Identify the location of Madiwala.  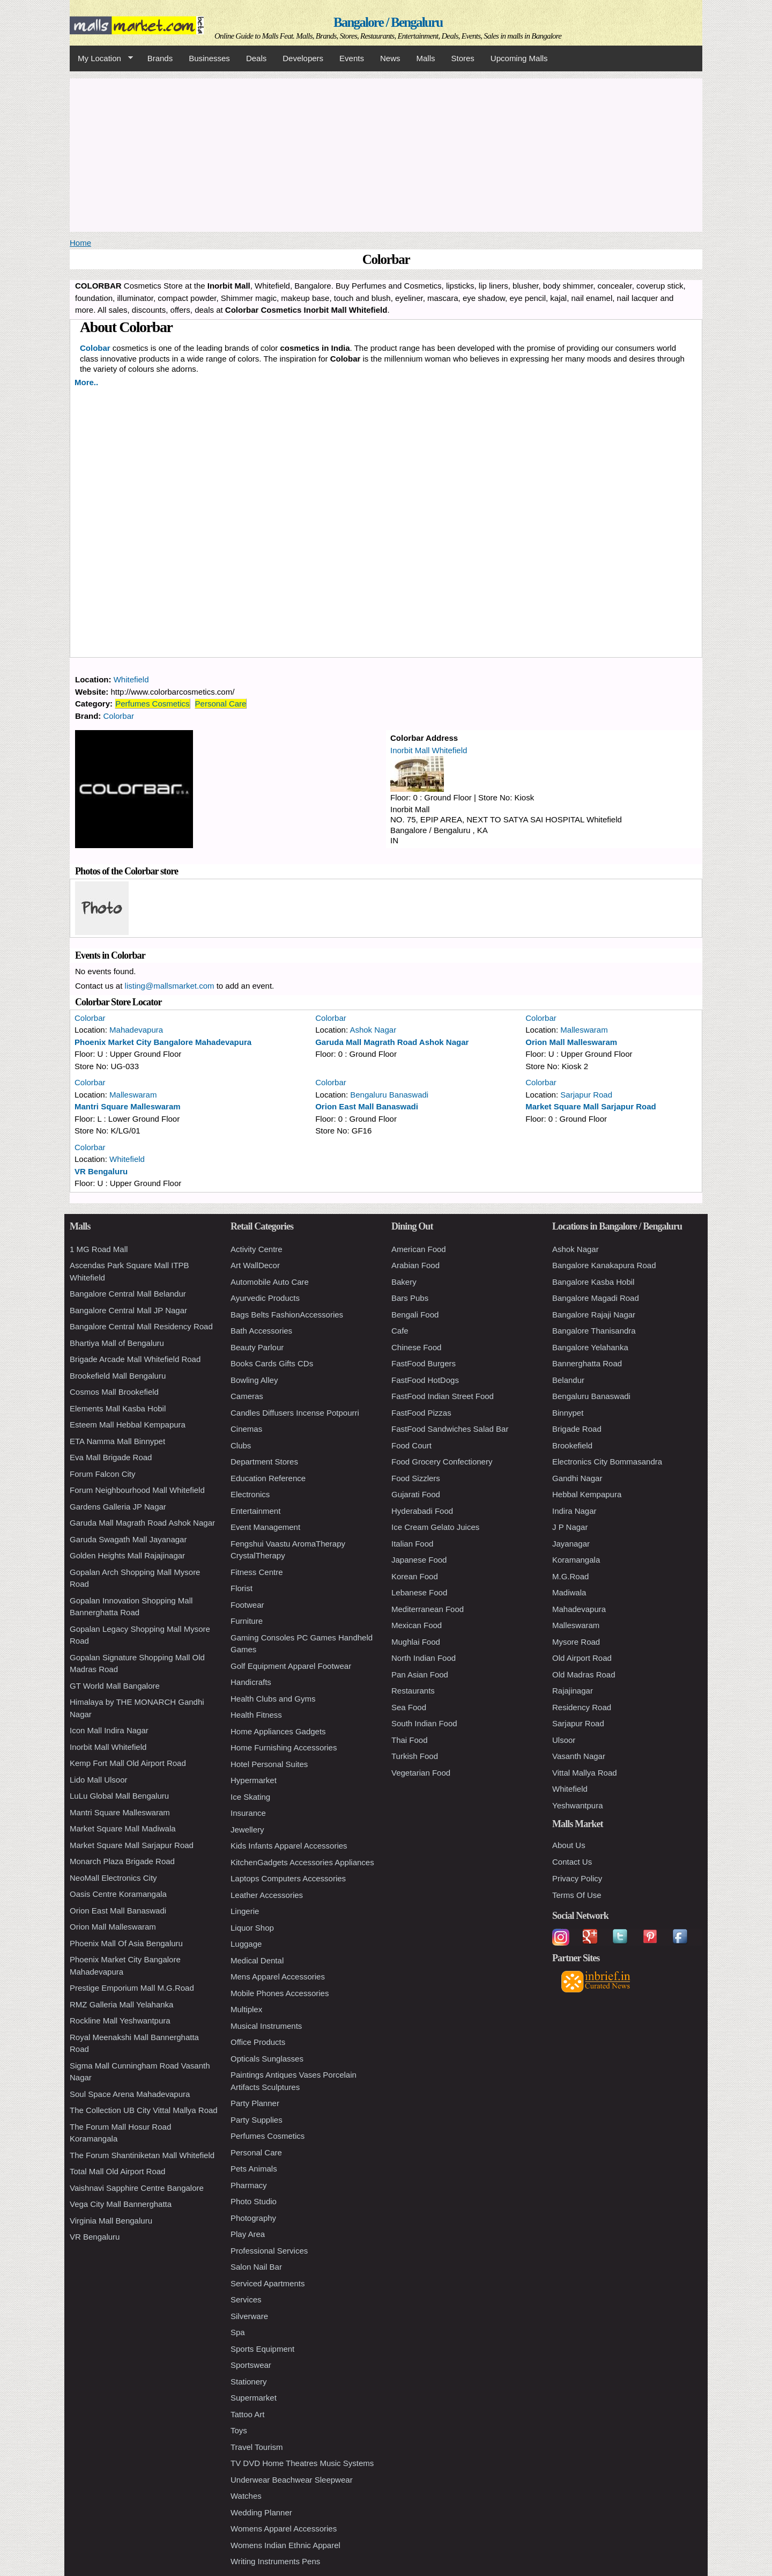
(569, 1592).